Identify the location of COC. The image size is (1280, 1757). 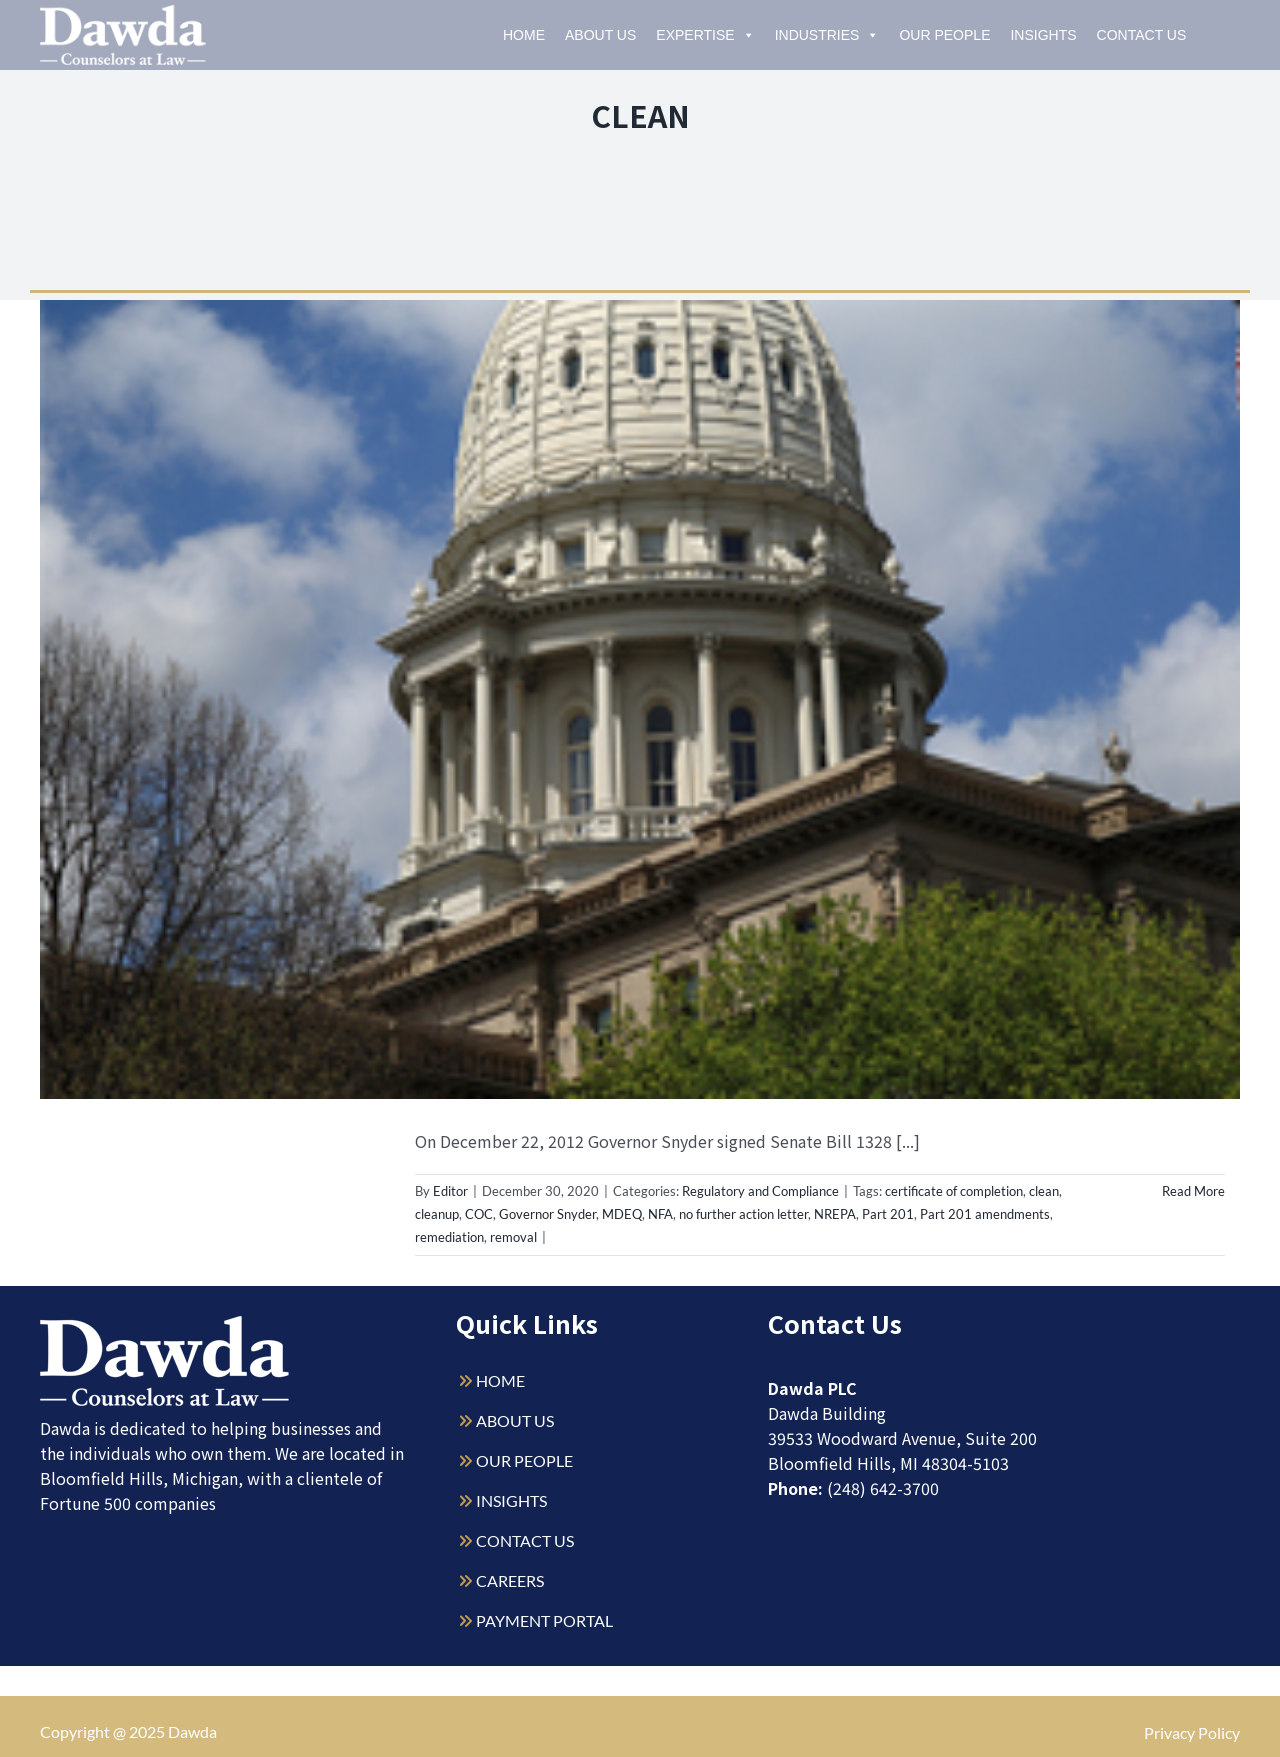
(479, 1214).